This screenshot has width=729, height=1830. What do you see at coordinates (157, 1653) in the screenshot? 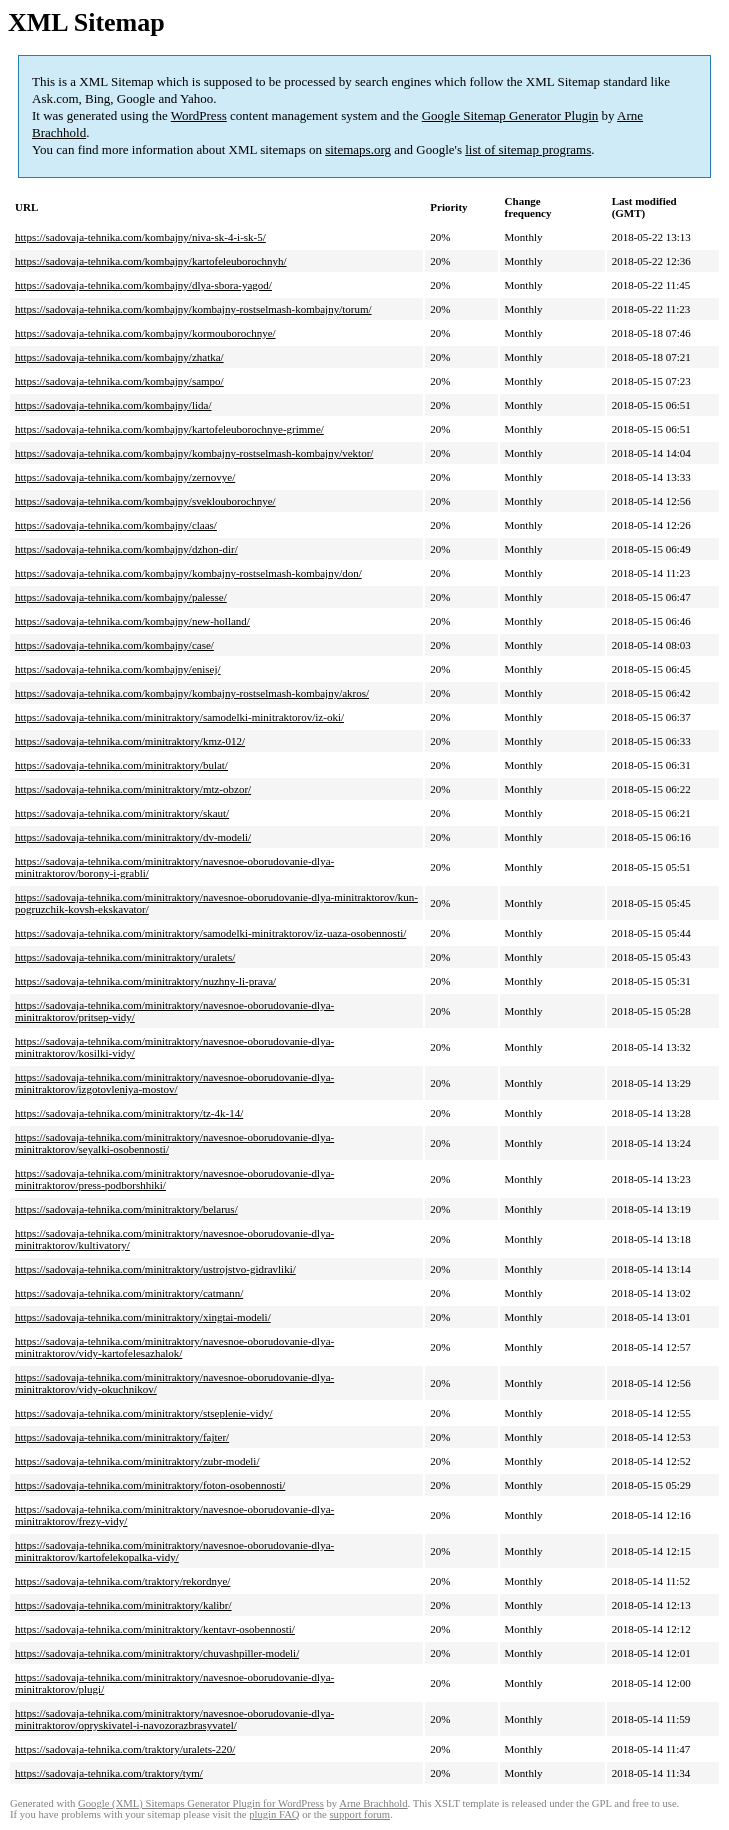
I see `https://sadovaja-tehnika.com/minitraktory/chuvashpiller-modeli/` at bounding box center [157, 1653].